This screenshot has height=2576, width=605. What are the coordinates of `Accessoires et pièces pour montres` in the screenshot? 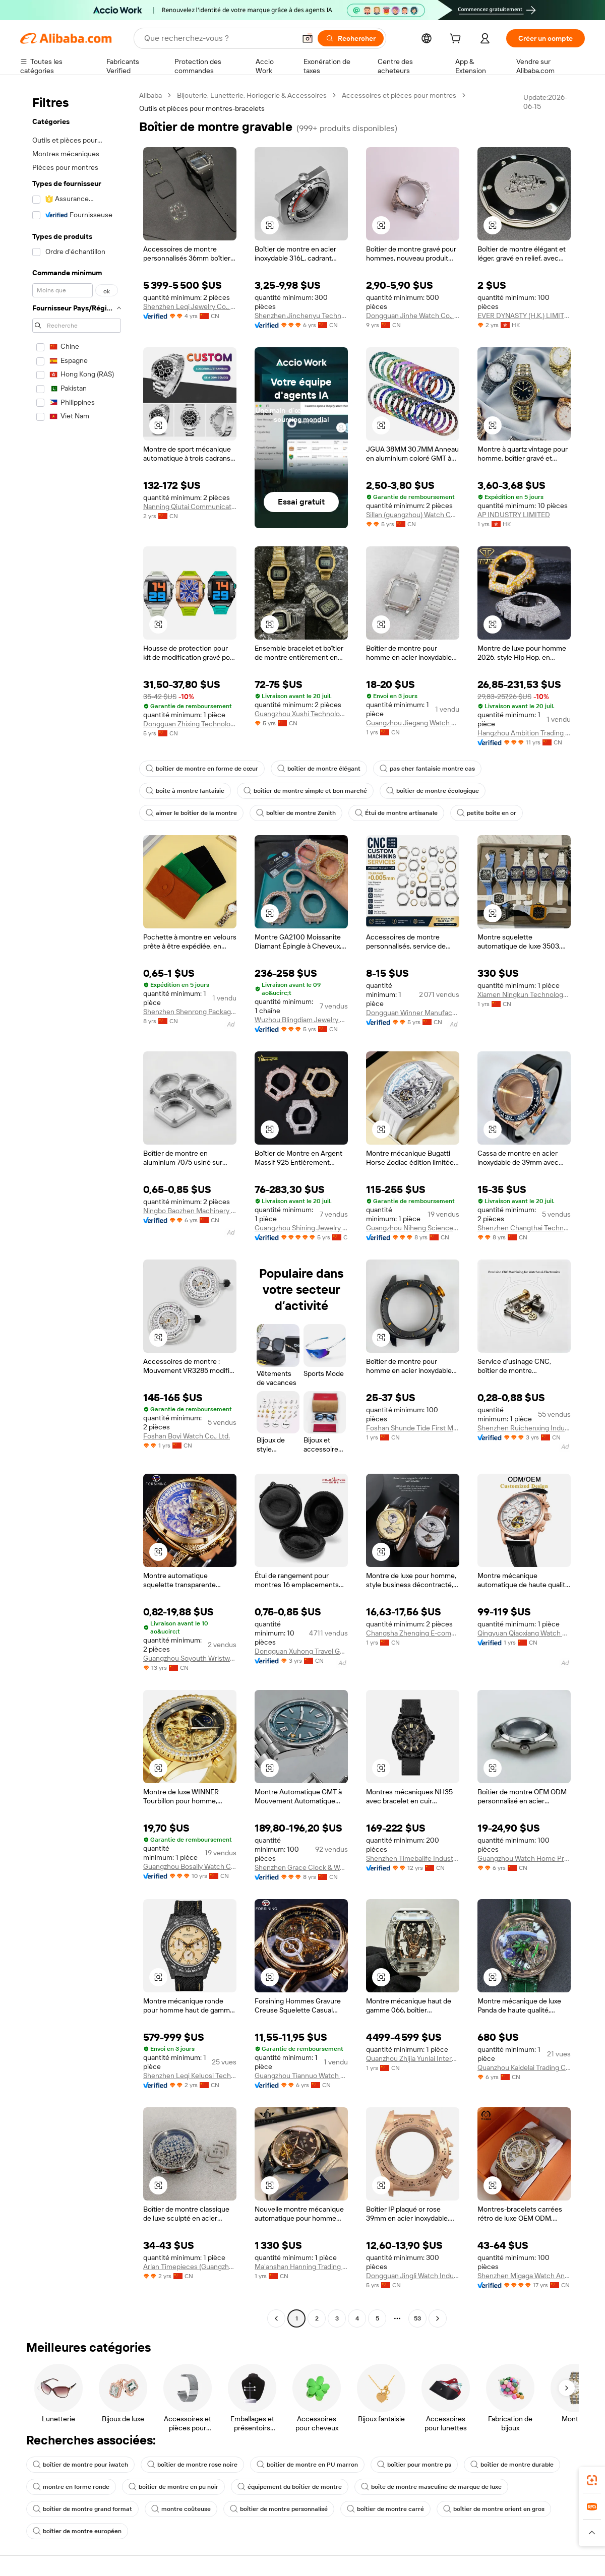 It's located at (399, 95).